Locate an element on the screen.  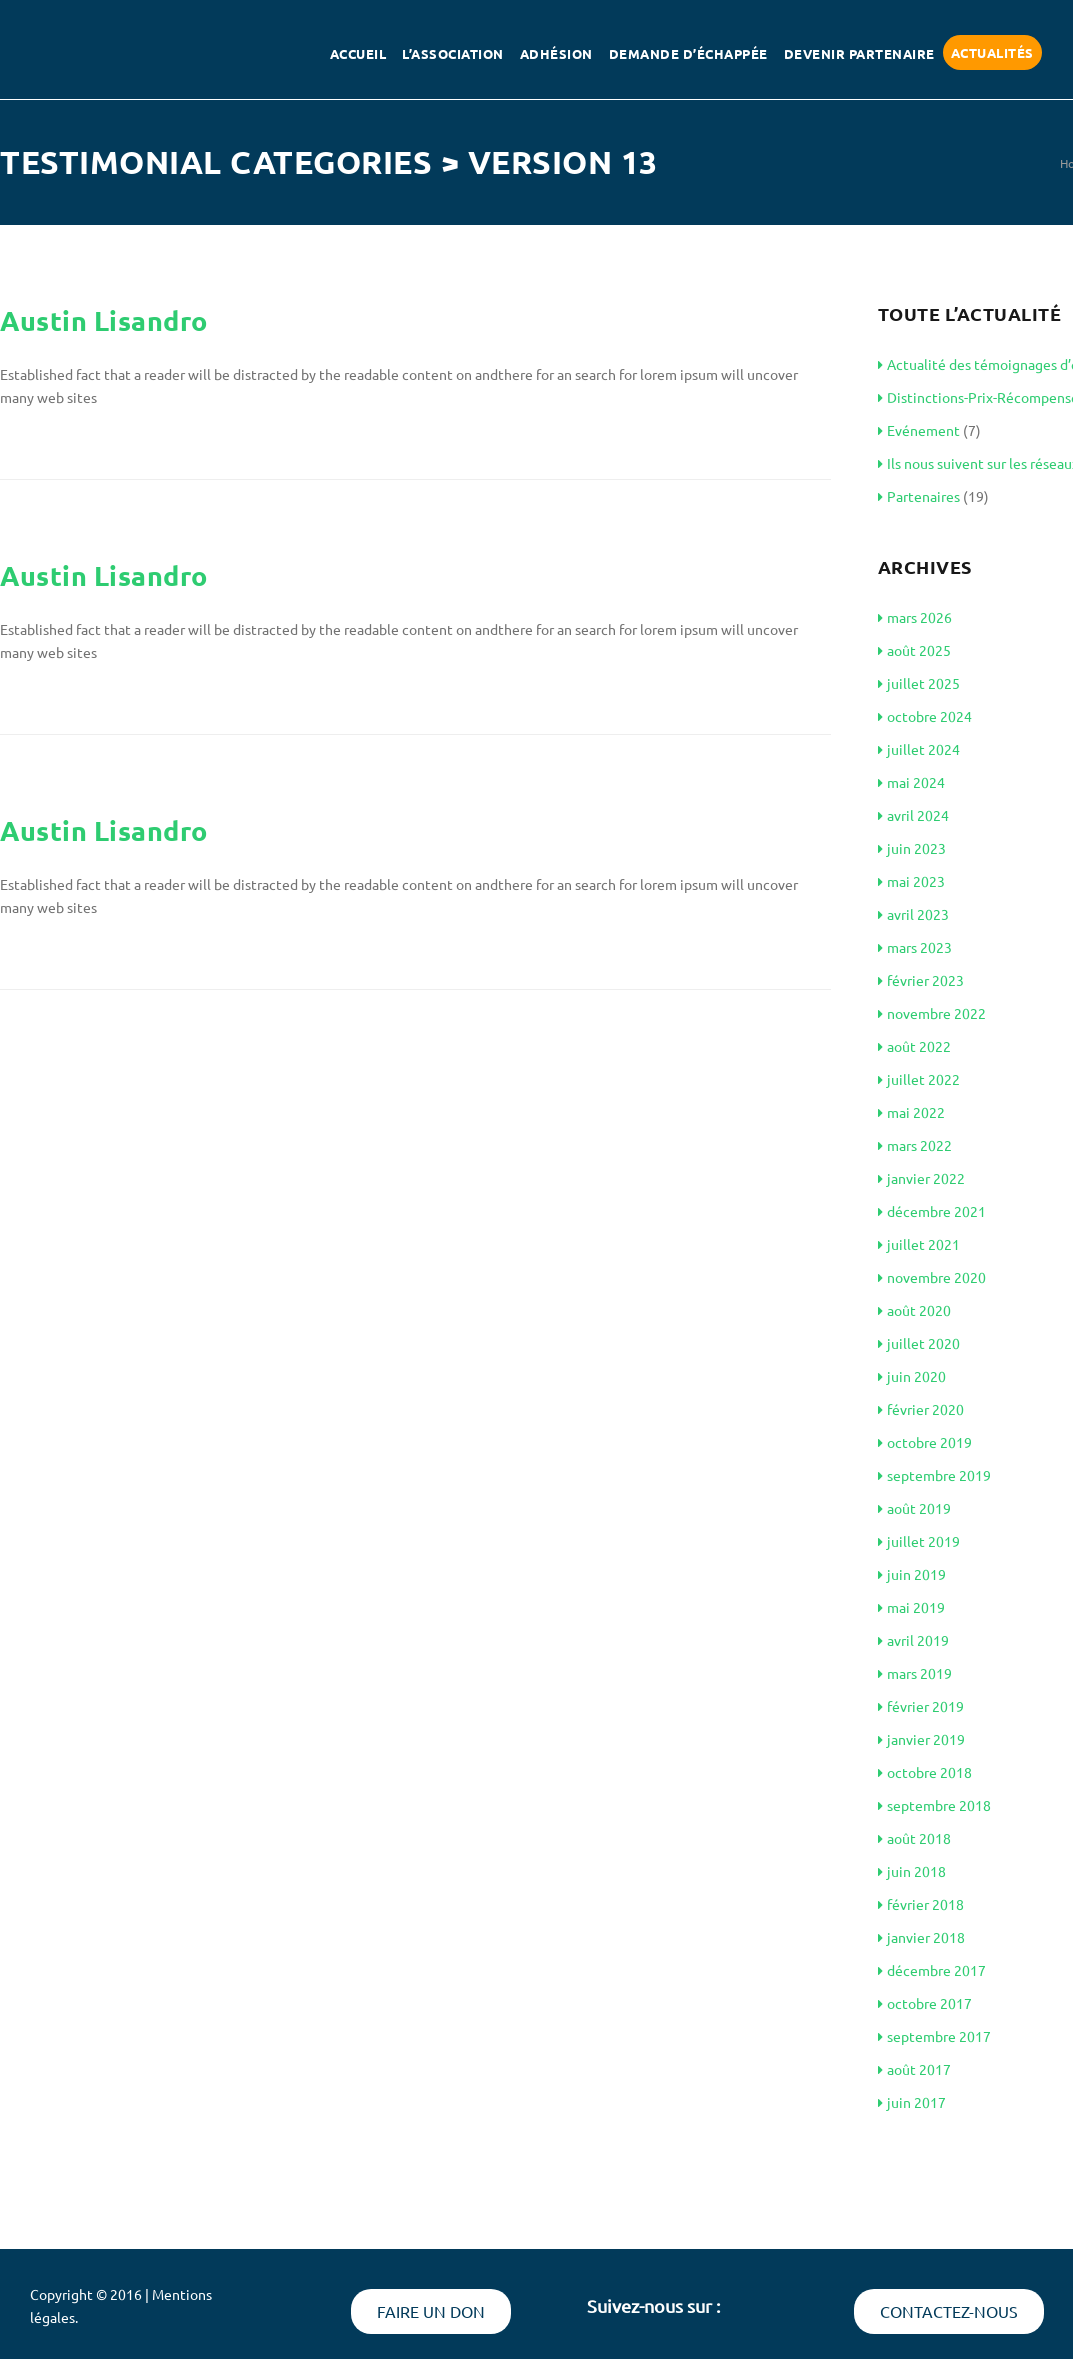
janvier 2019 is located at coordinates (921, 1739).